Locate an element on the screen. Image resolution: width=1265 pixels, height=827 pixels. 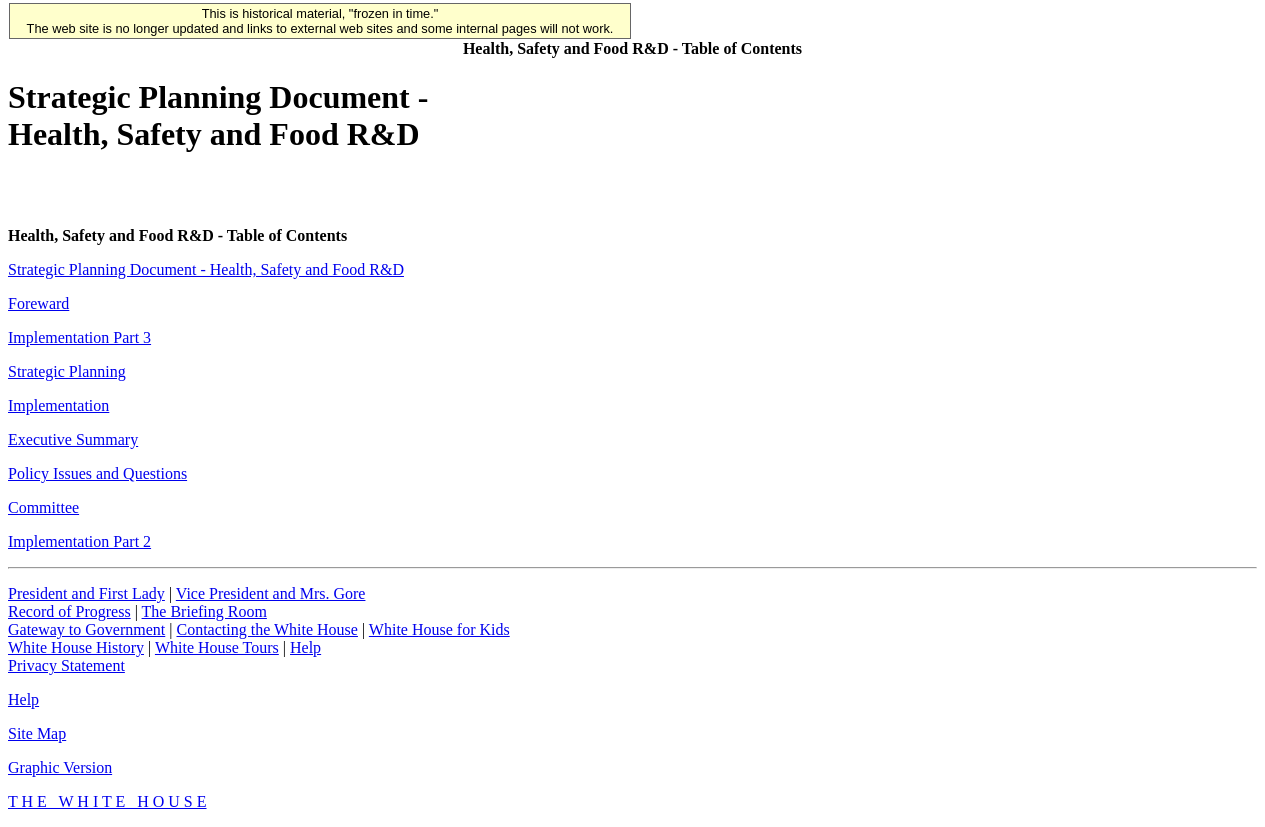
The Briefing Room is located at coordinates (204, 611).